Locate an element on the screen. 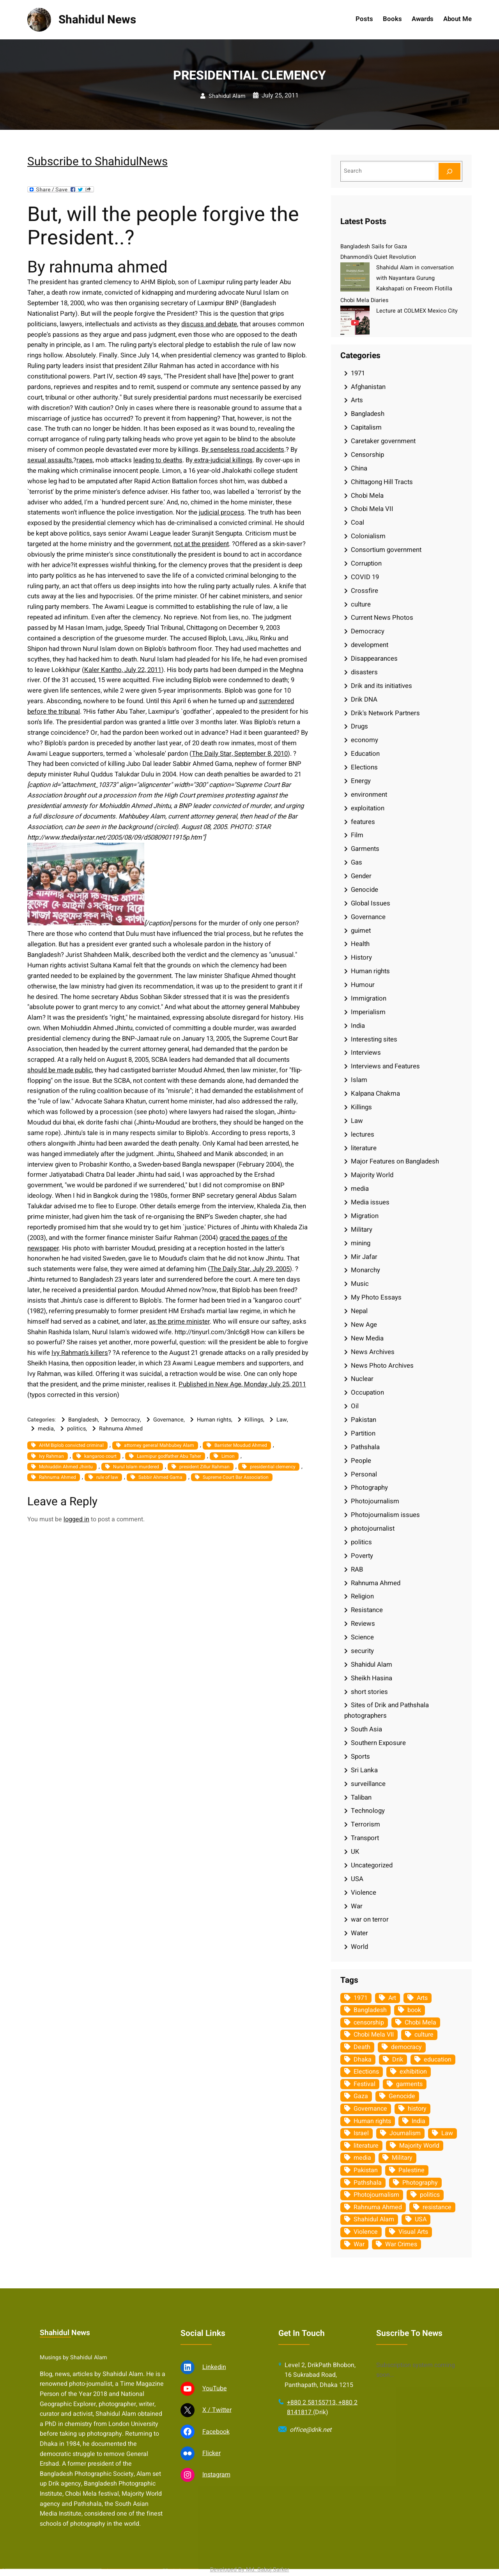  security is located at coordinates (362, 1651).